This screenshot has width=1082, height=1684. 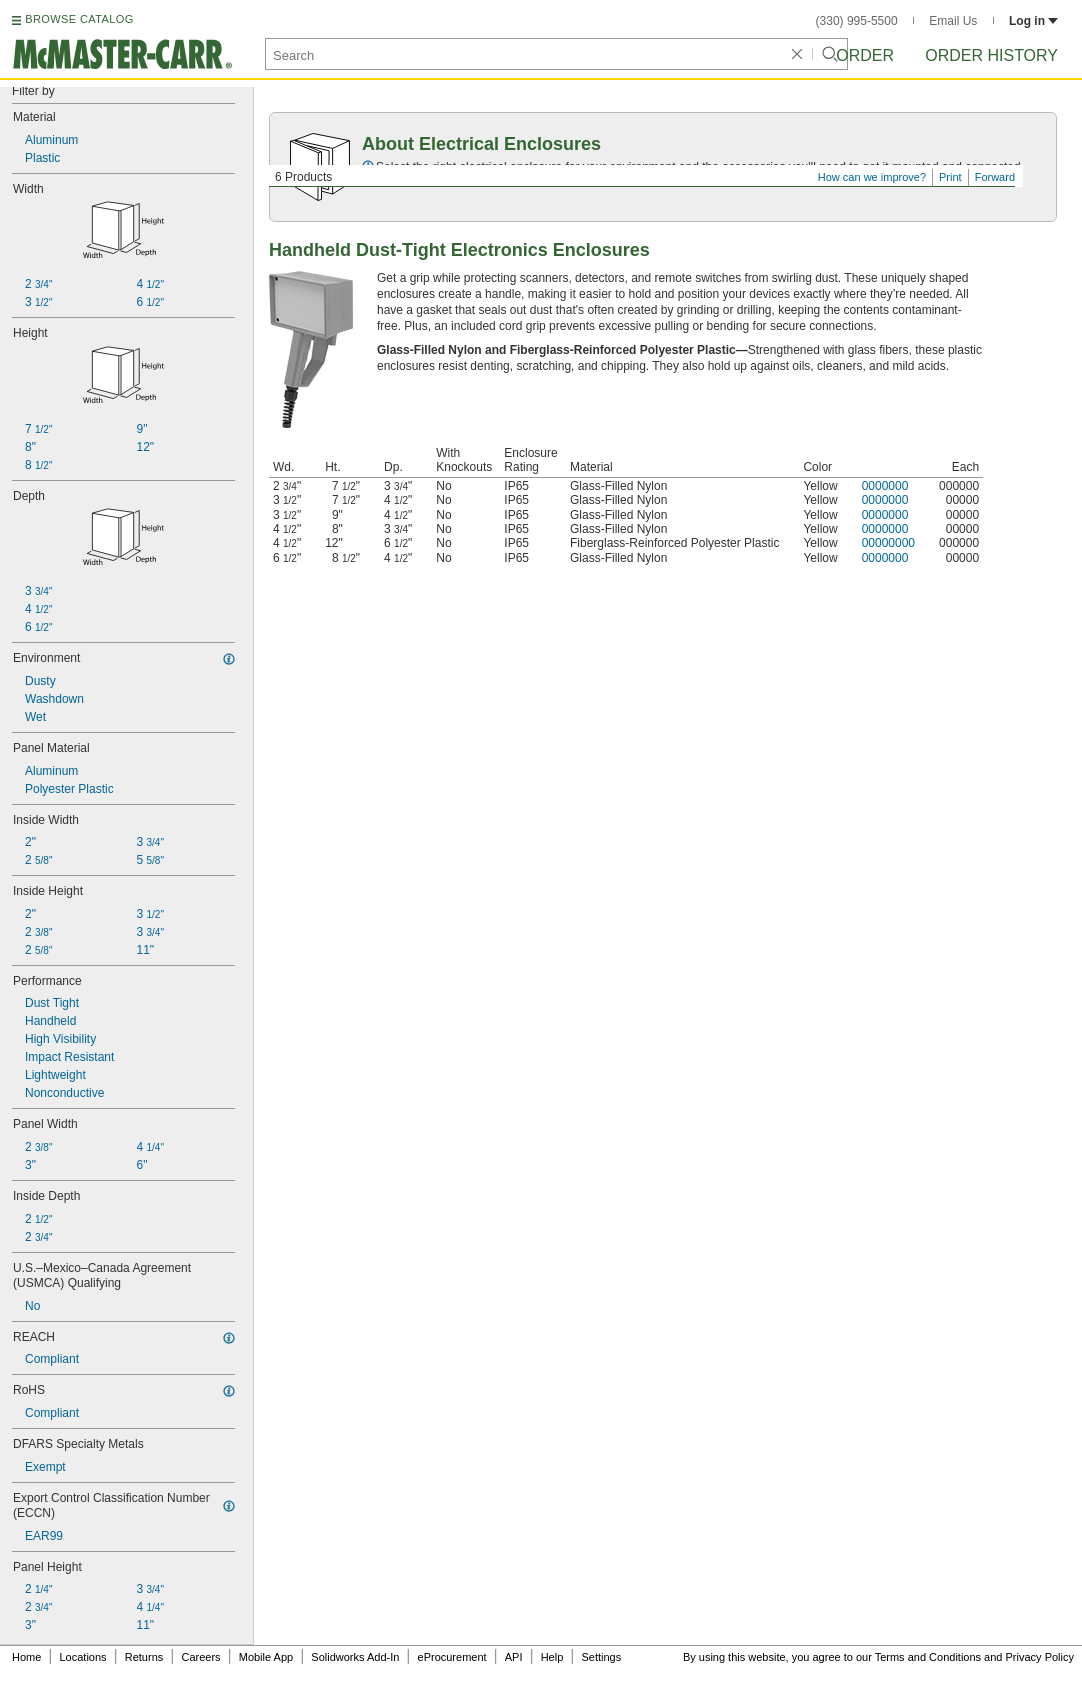 I want to click on Locations, so click(x=83, y=1657).